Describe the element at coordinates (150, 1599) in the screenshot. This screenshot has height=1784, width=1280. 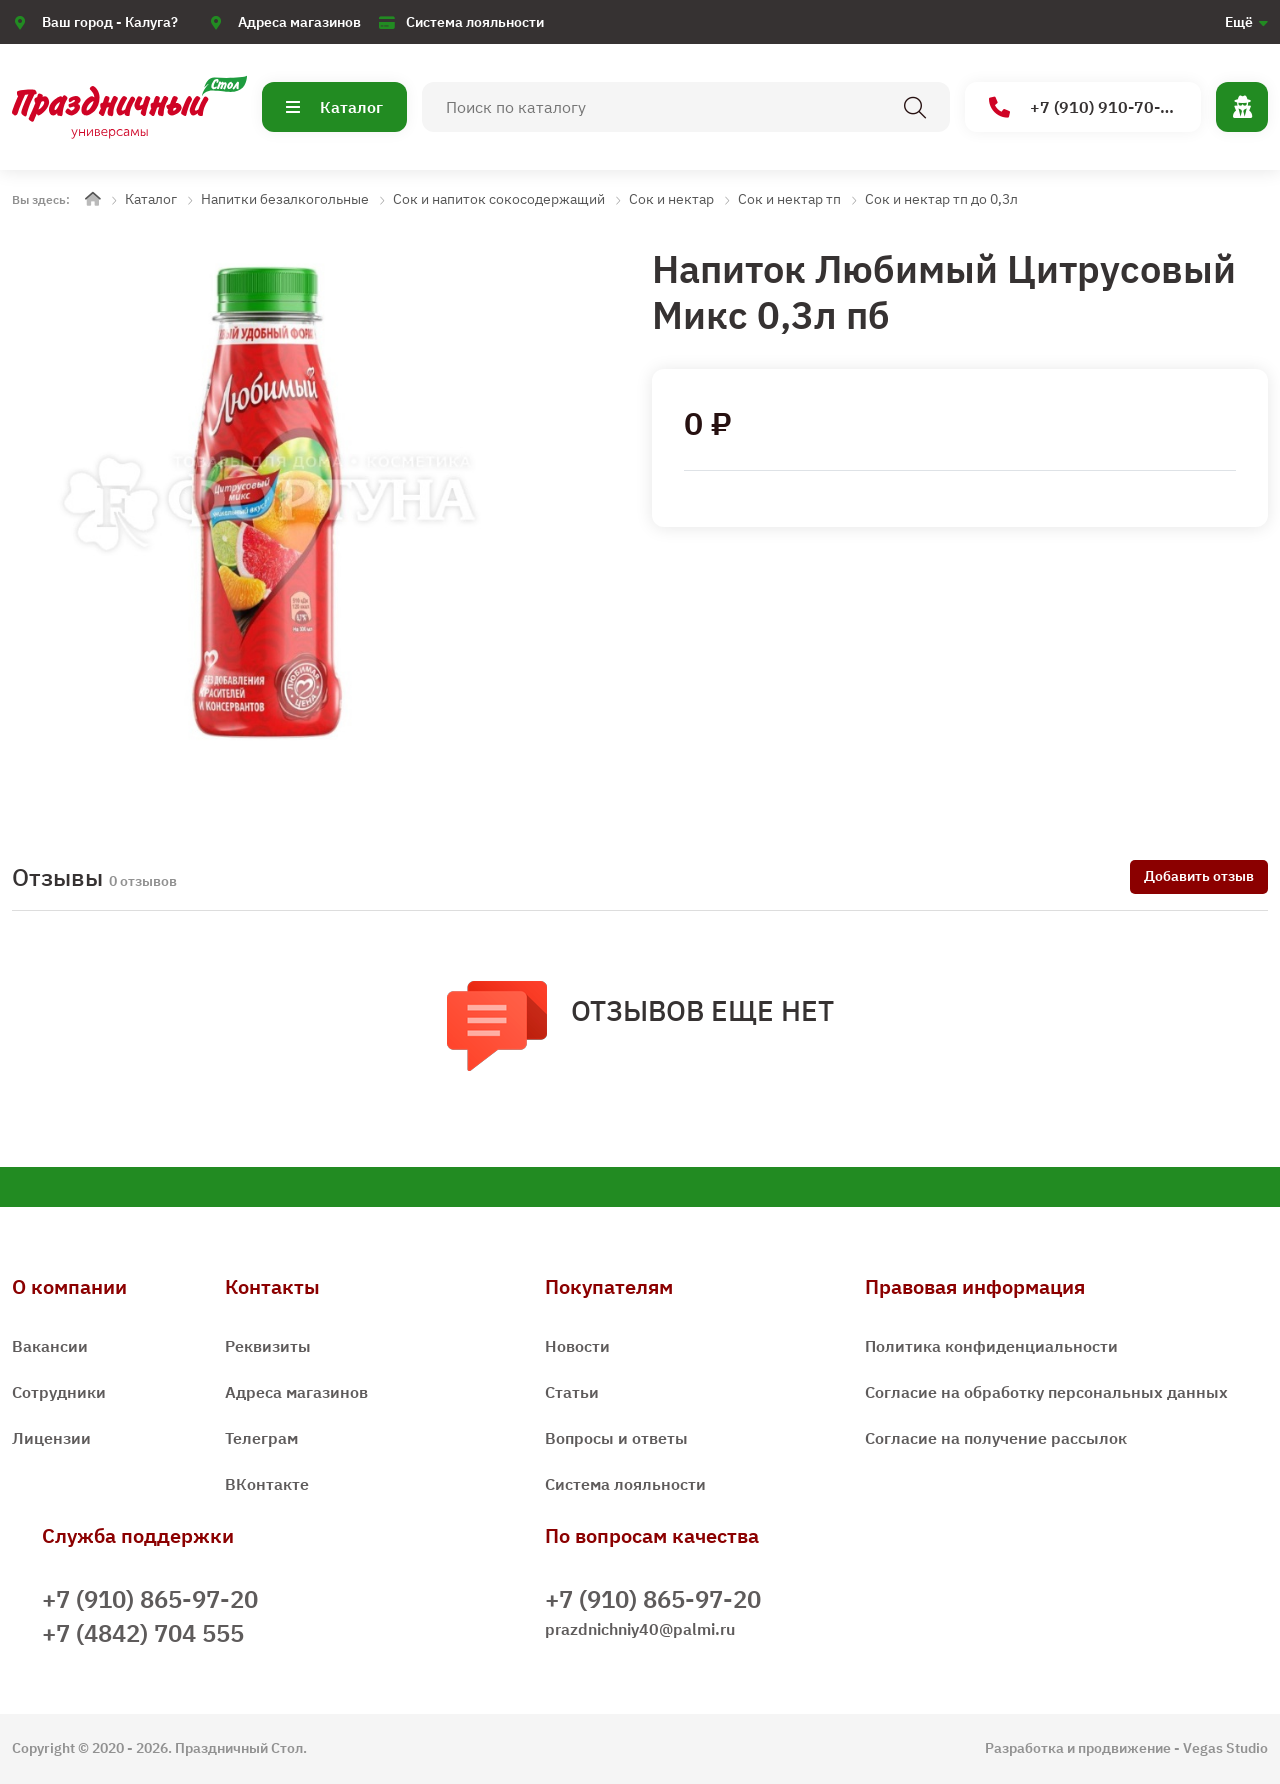
I see `+7 (910) 865-97-20` at that location.